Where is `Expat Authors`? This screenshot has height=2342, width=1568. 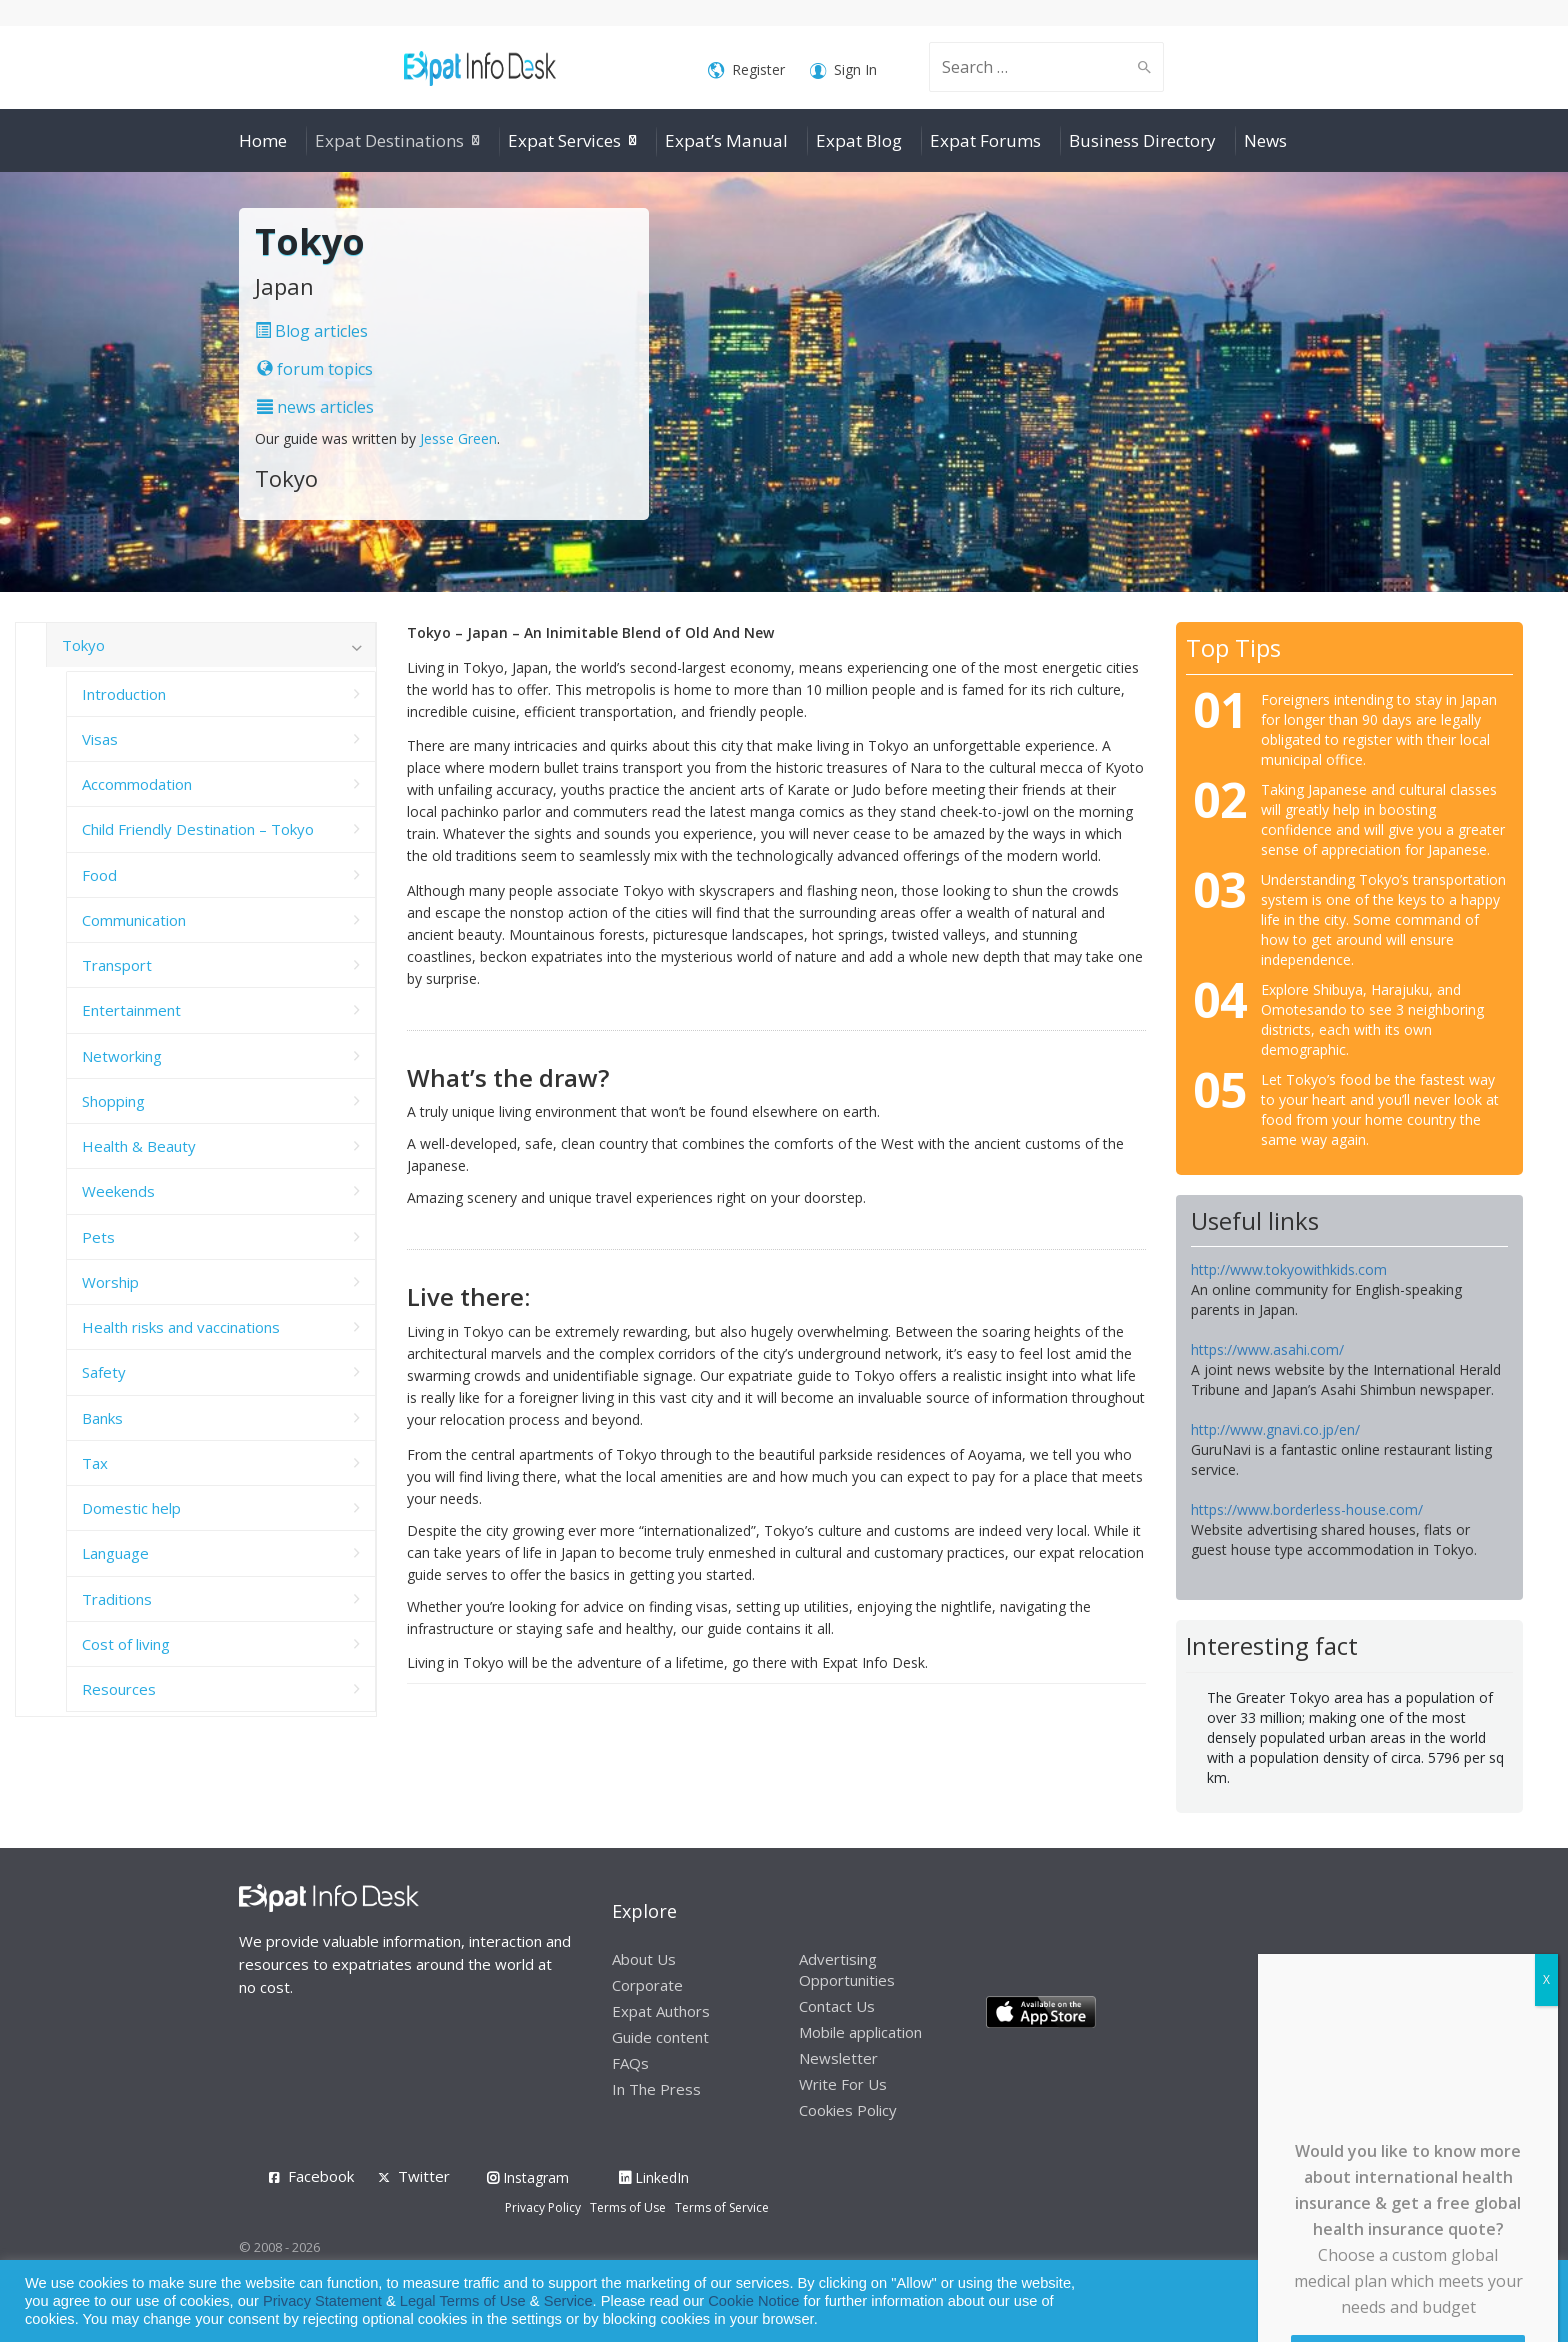
Expat Authors is located at coordinates (661, 2011).